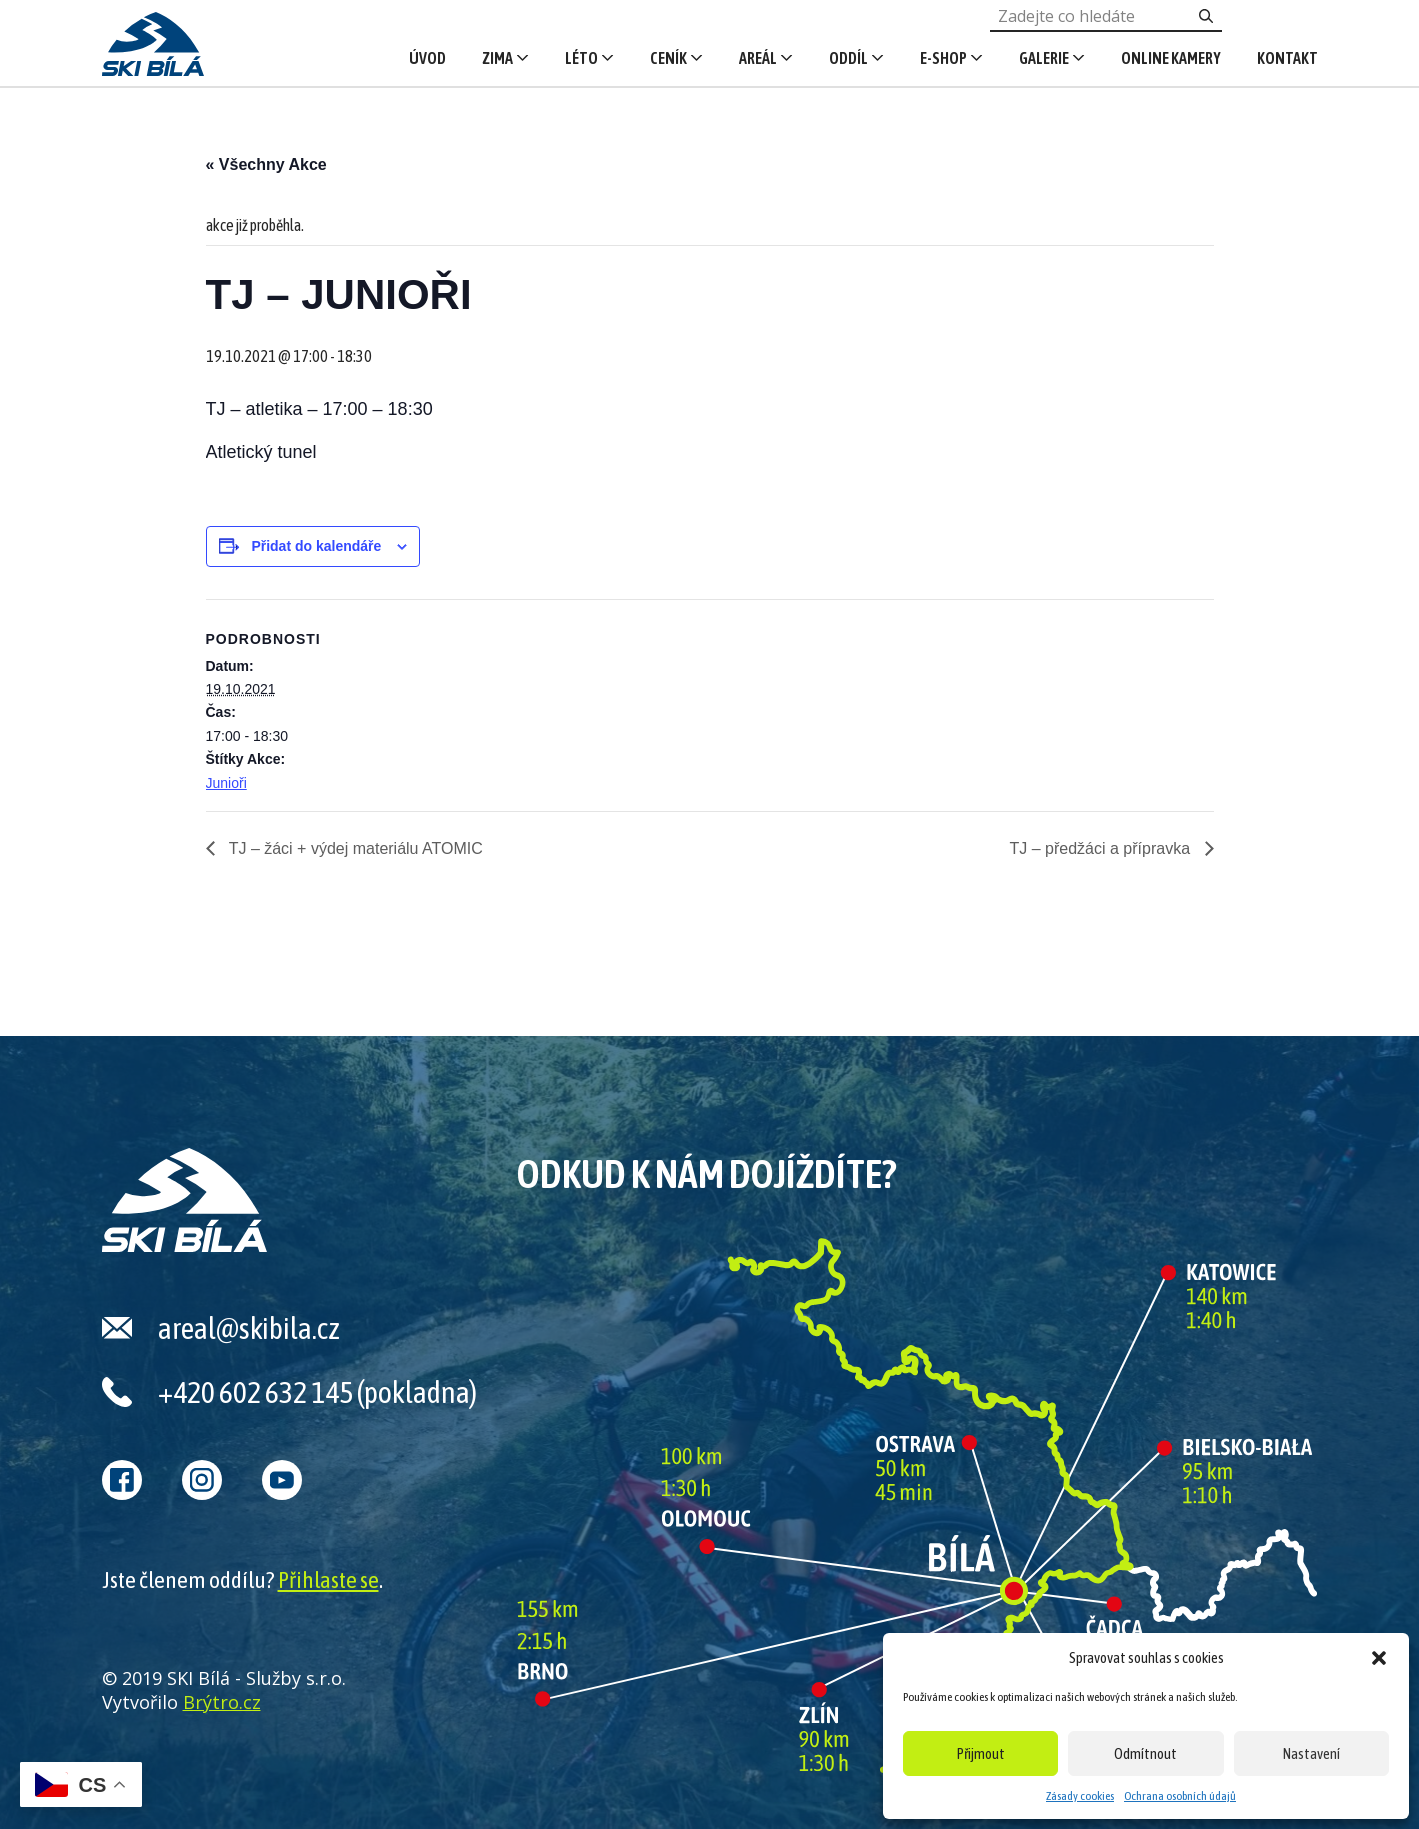  What do you see at coordinates (1287, 58) in the screenshot?
I see `Kontakt` at bounding box center [1287, 58].